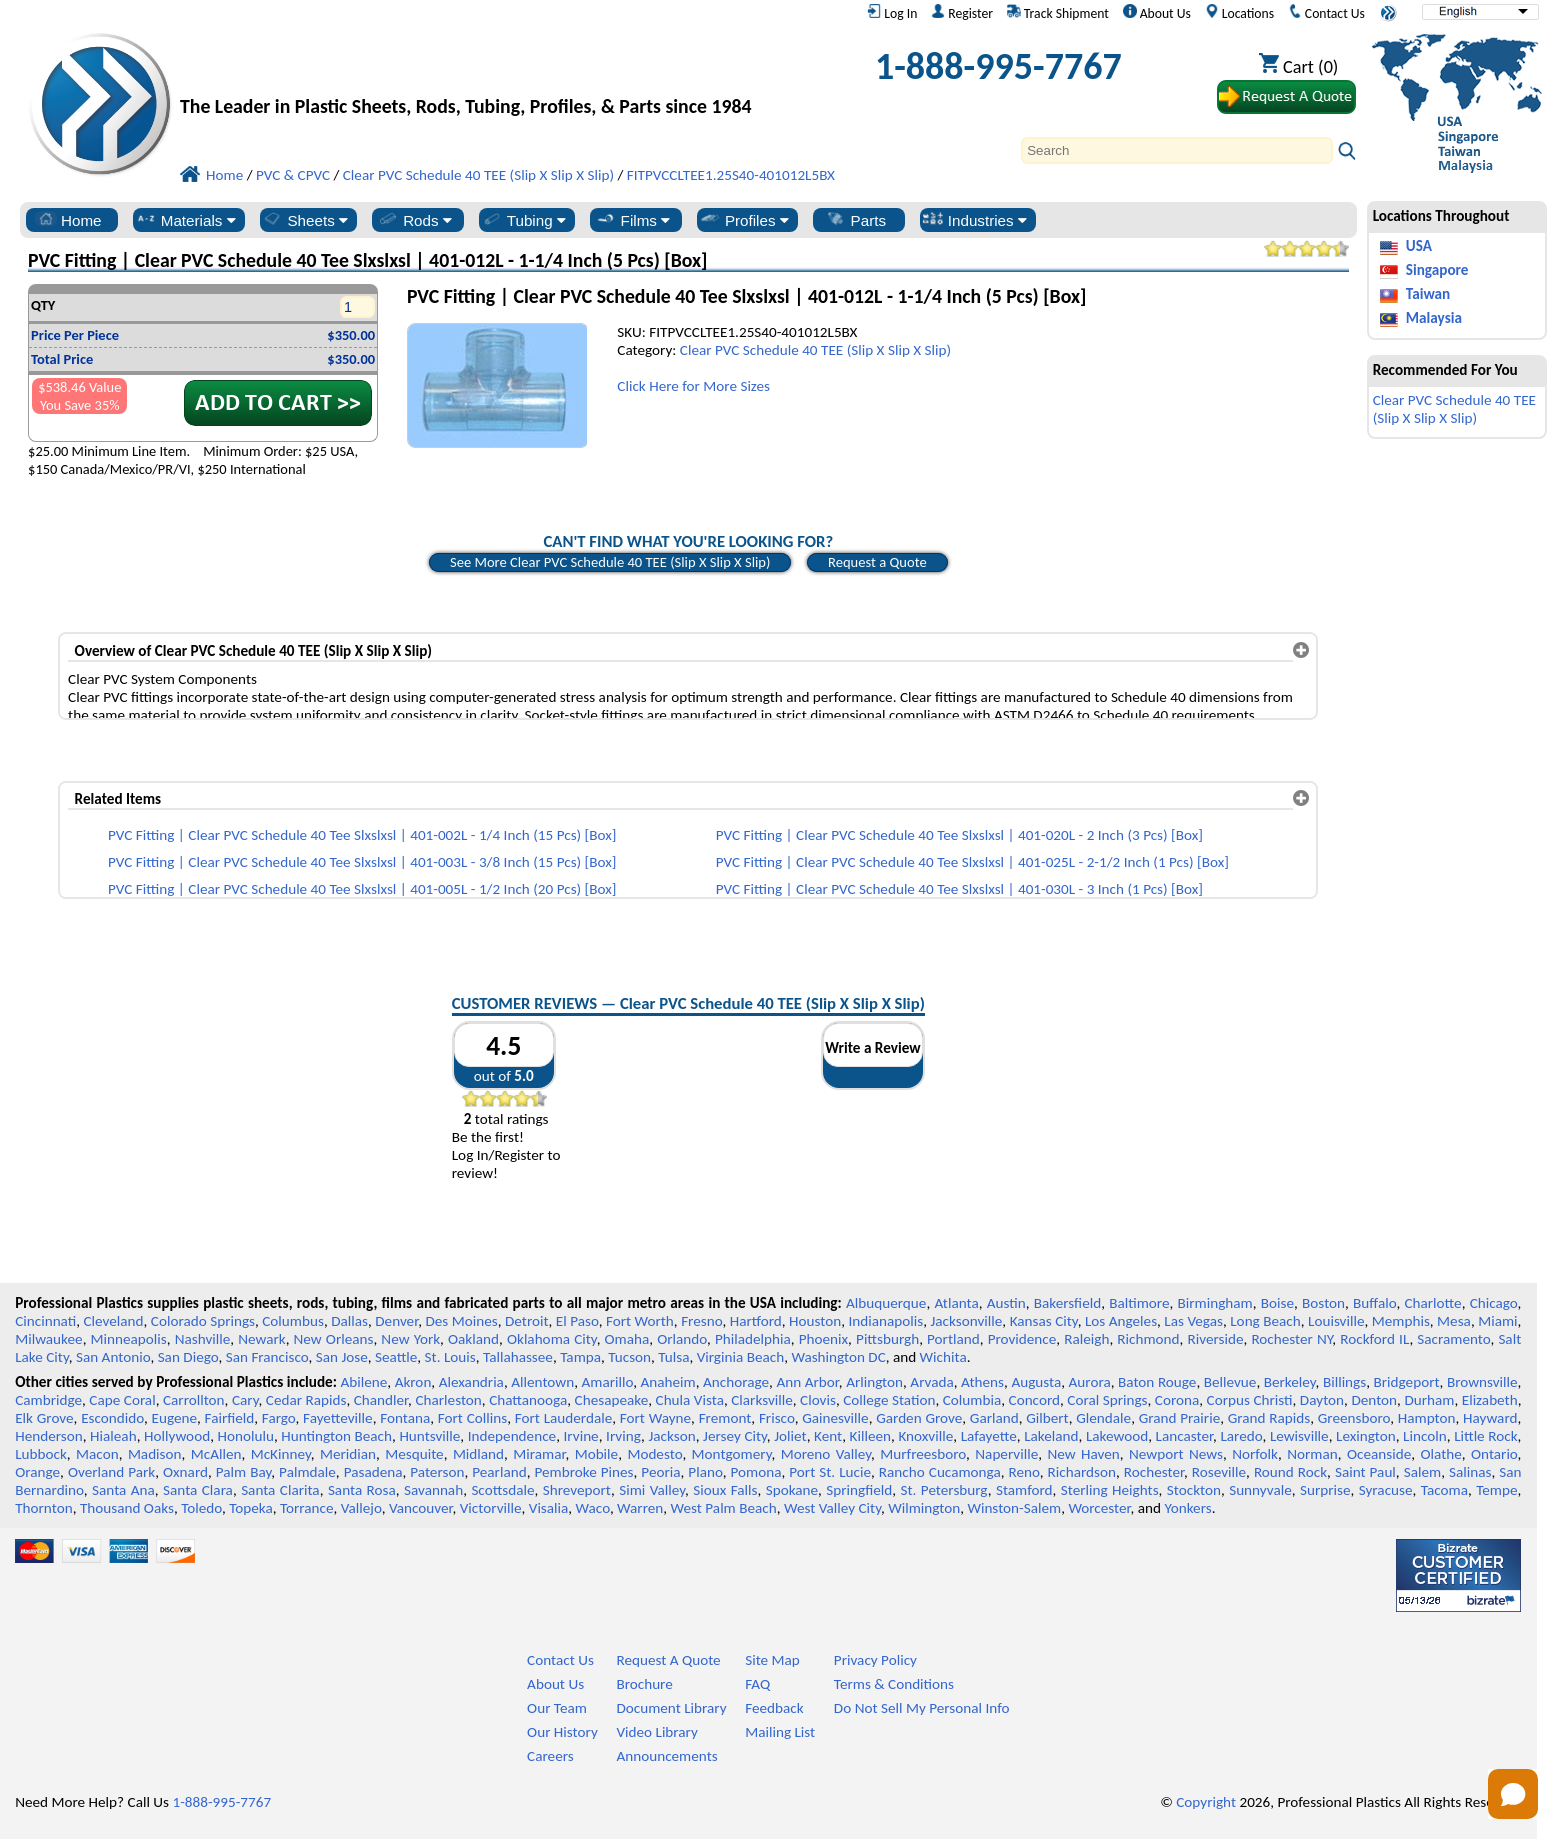 The width and height of the screenshot is (1568, 1839). What do you see at coordinates (1419, 246) in the screenshot?
I see `USA` at bounding box center [1419, 246].